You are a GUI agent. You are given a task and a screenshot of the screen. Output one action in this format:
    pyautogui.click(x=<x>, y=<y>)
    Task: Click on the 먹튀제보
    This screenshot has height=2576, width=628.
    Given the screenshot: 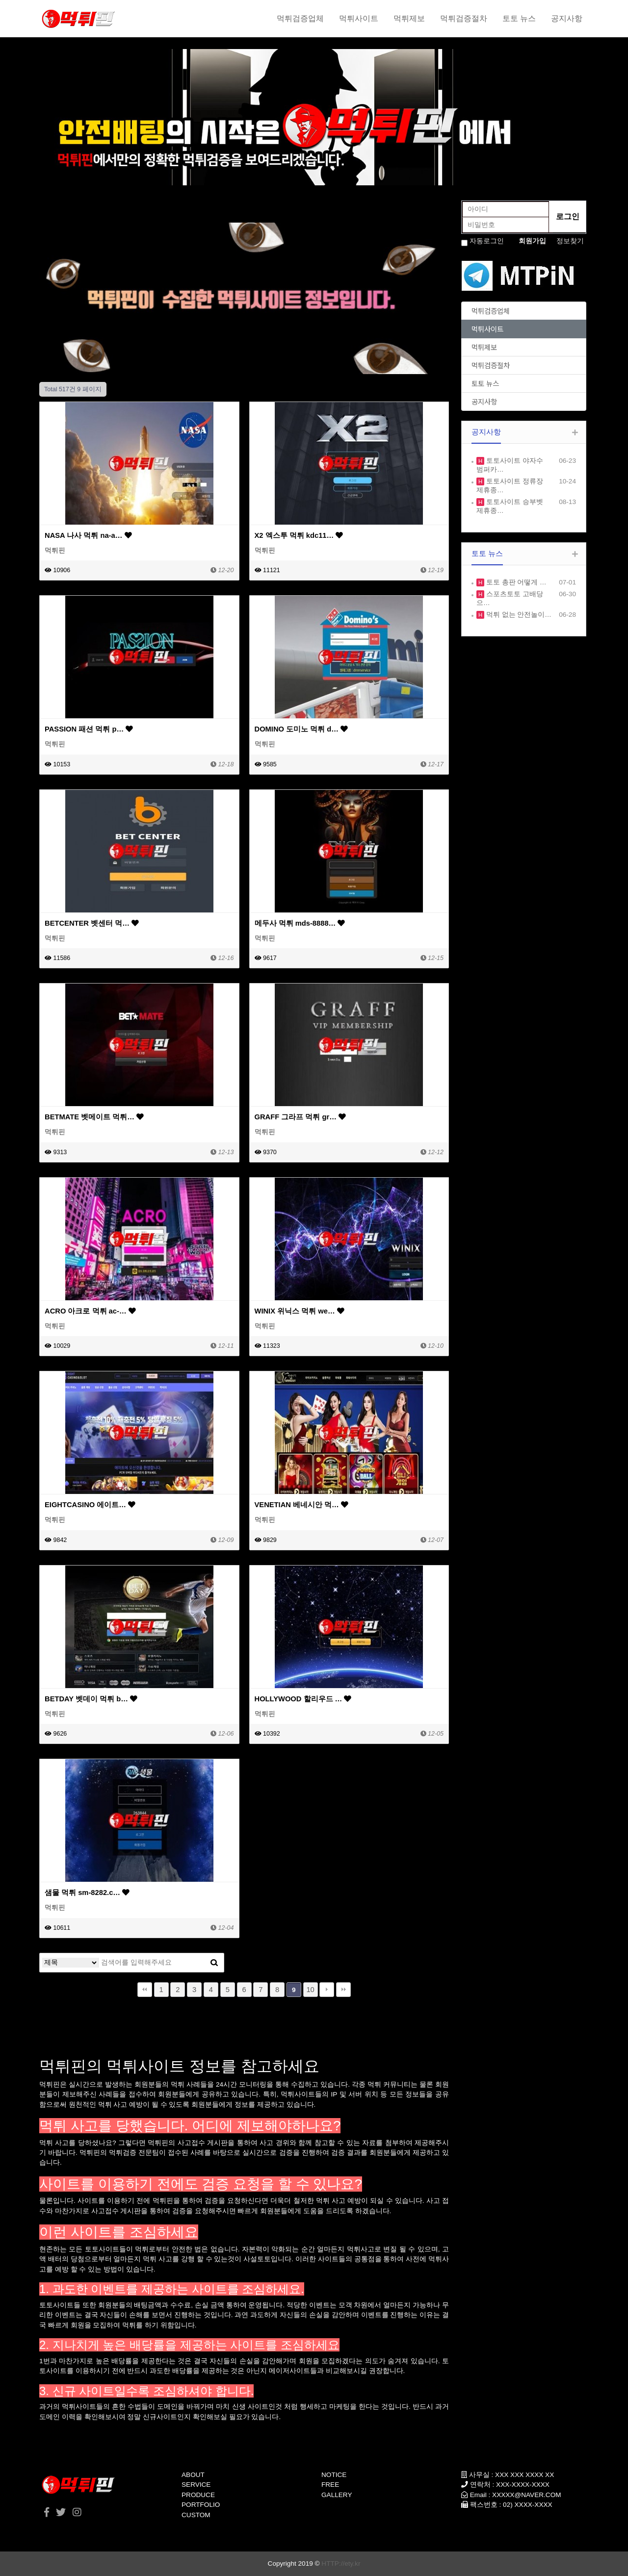 What is the action you would take?
    pyautogui.click(x=409, y=18)
    